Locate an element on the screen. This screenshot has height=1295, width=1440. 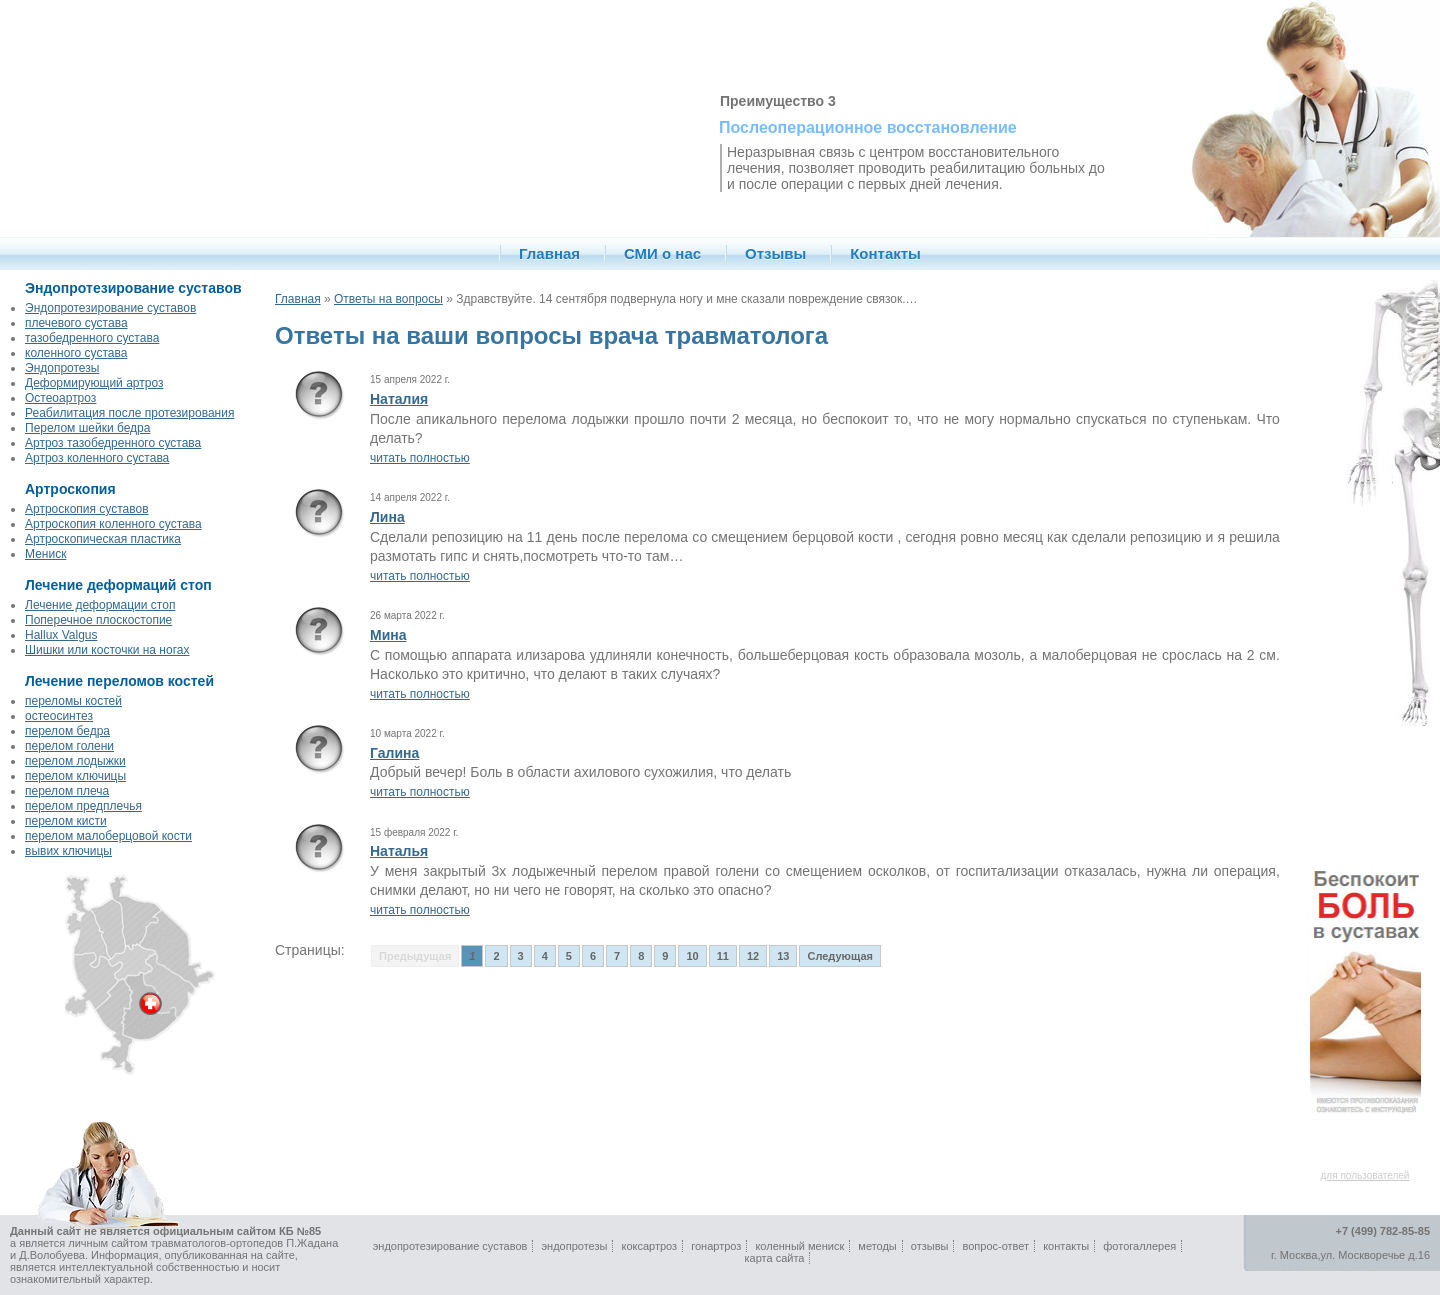
Реабилитация после протезирования is located at coordinates (129, 413).